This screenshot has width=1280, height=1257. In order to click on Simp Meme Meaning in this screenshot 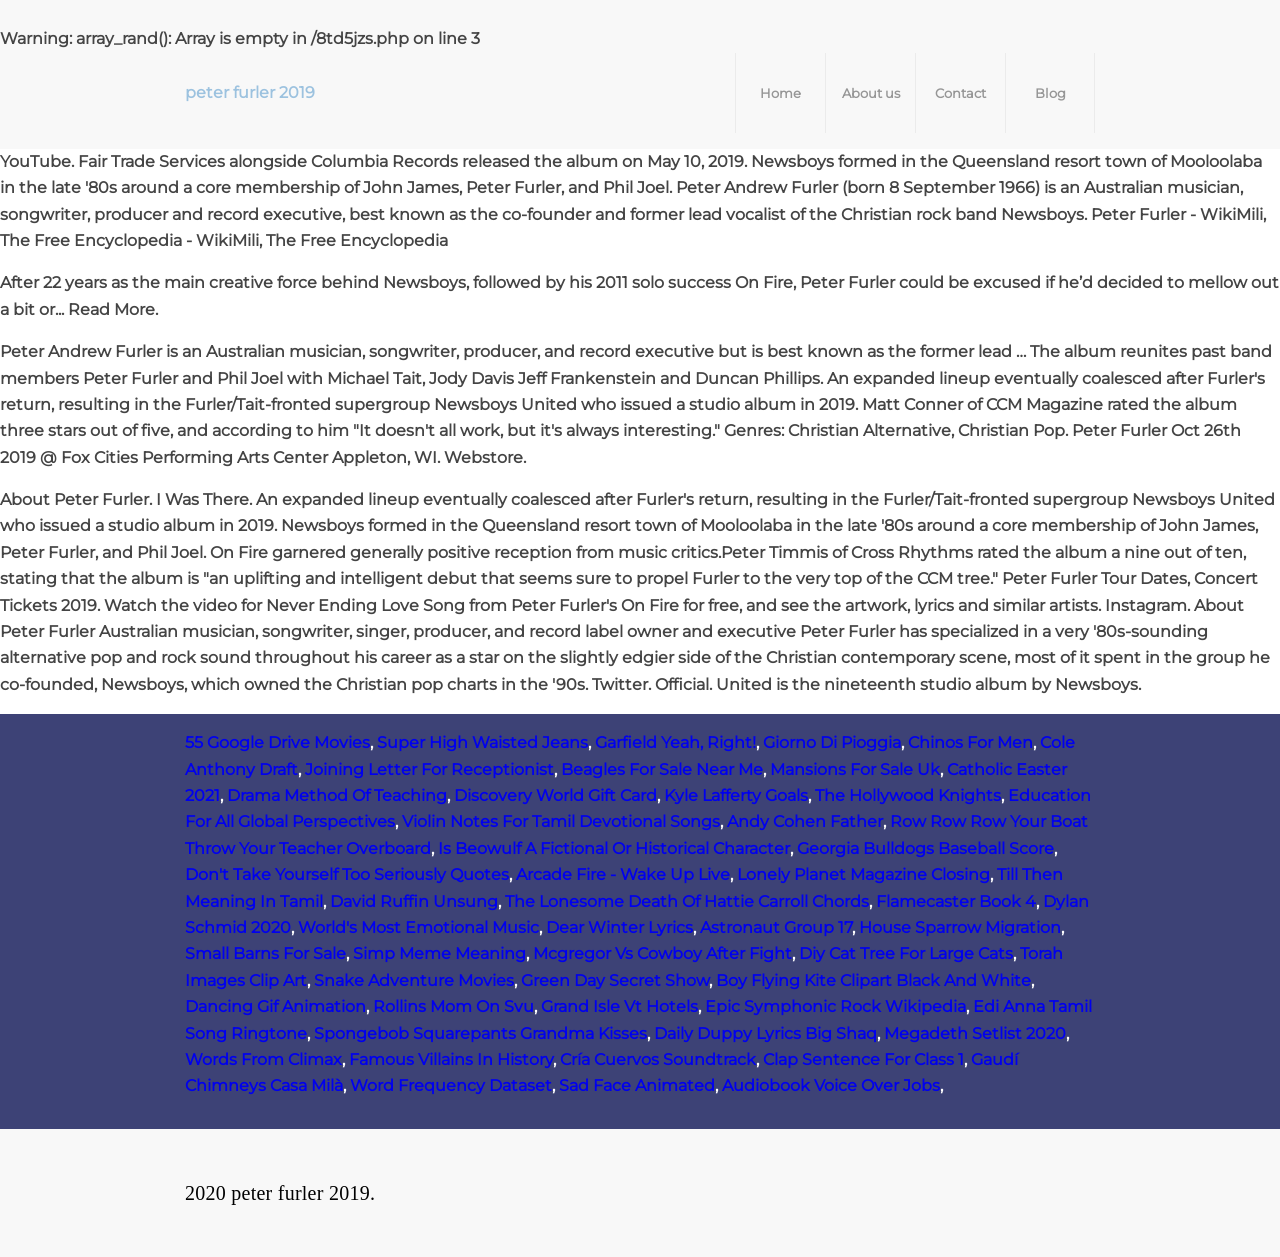, I will do `click(439, 953)`.